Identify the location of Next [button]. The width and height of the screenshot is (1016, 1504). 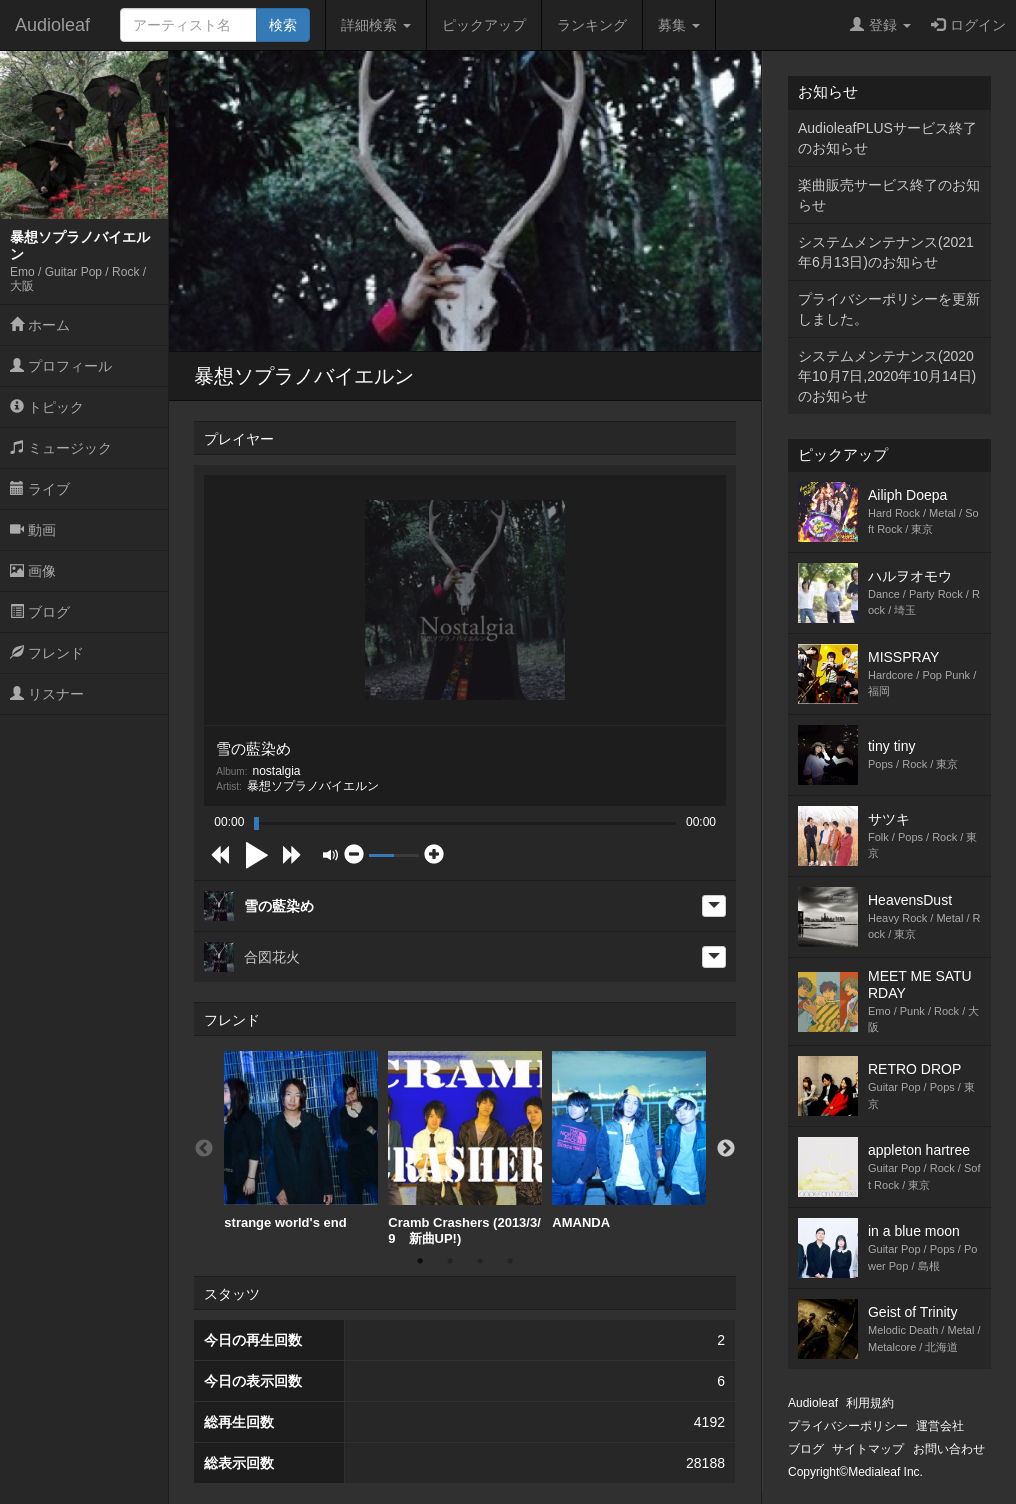
(726, 1149).